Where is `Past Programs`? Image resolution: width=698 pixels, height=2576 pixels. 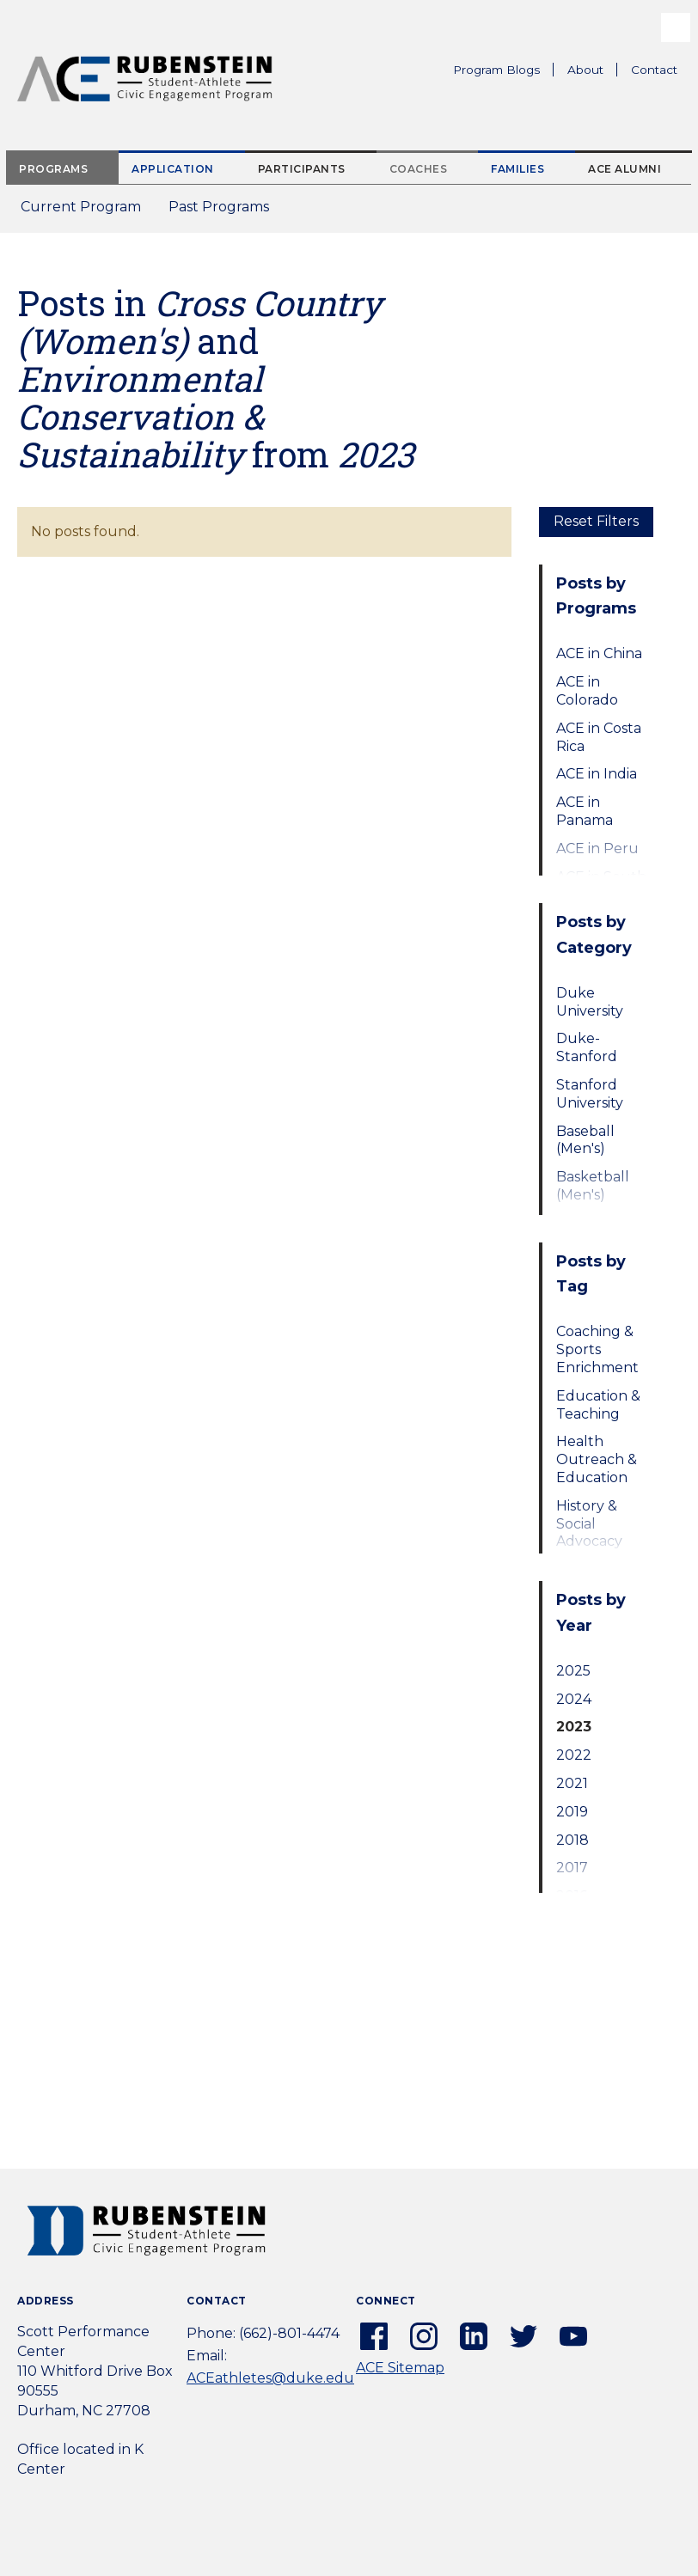
Past Programs is located at coordinates (225, 212).